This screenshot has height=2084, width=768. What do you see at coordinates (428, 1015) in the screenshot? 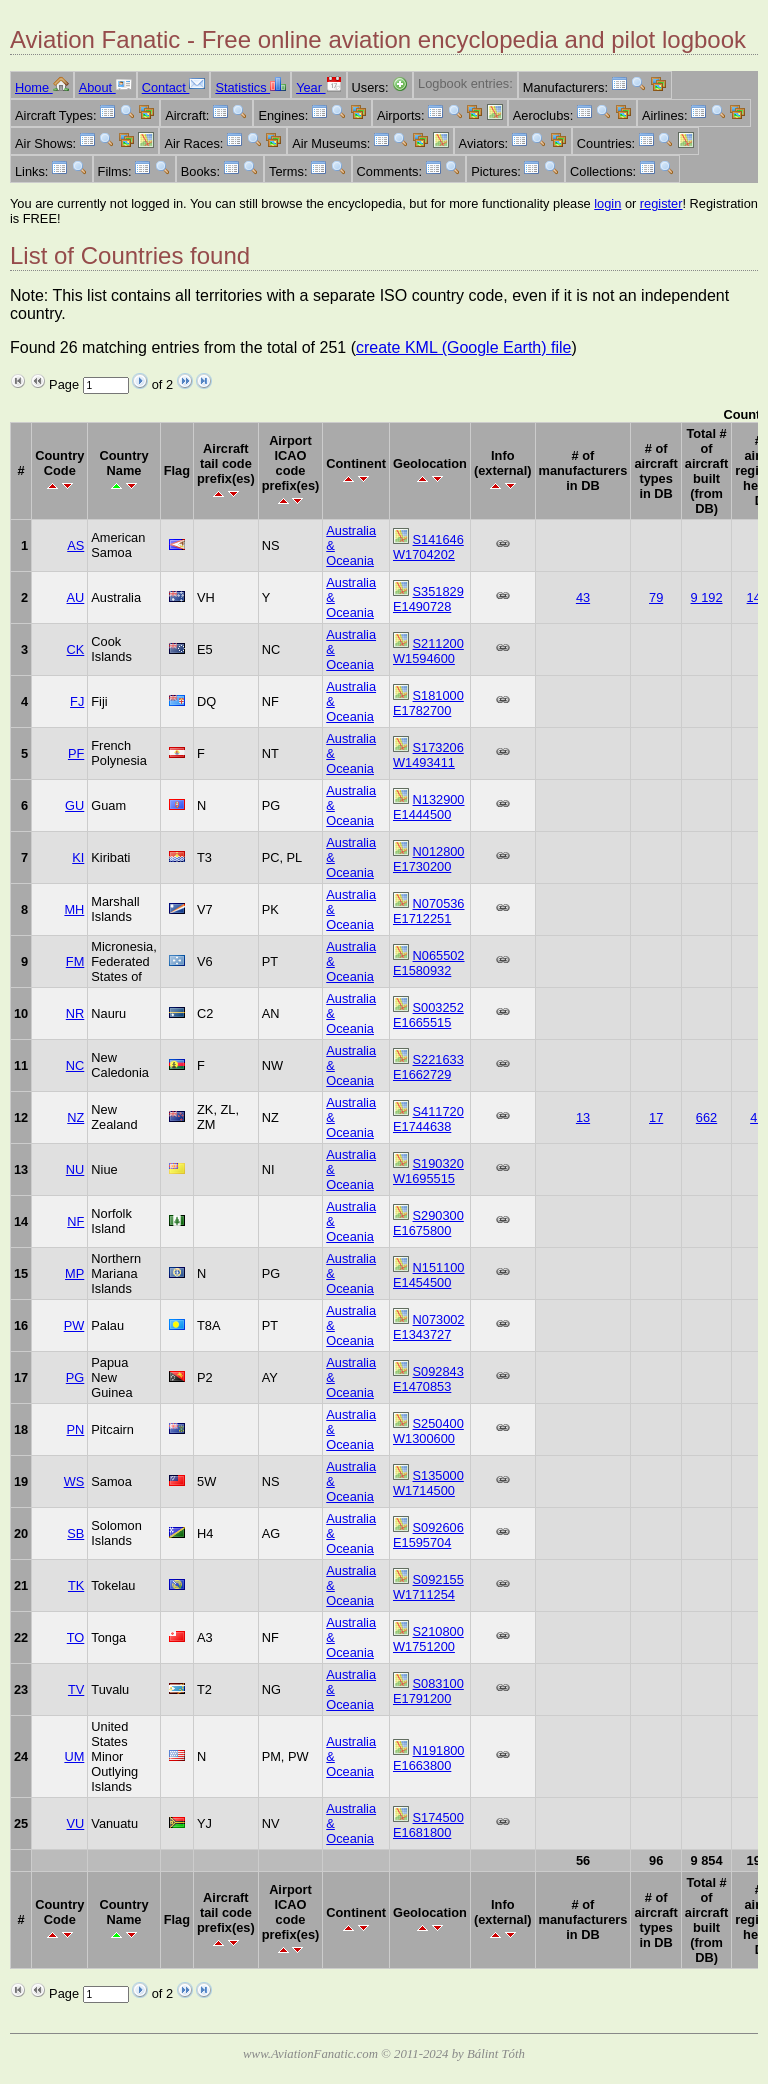
I see `S003252 E1665515` at bounding box center [428, 1015].